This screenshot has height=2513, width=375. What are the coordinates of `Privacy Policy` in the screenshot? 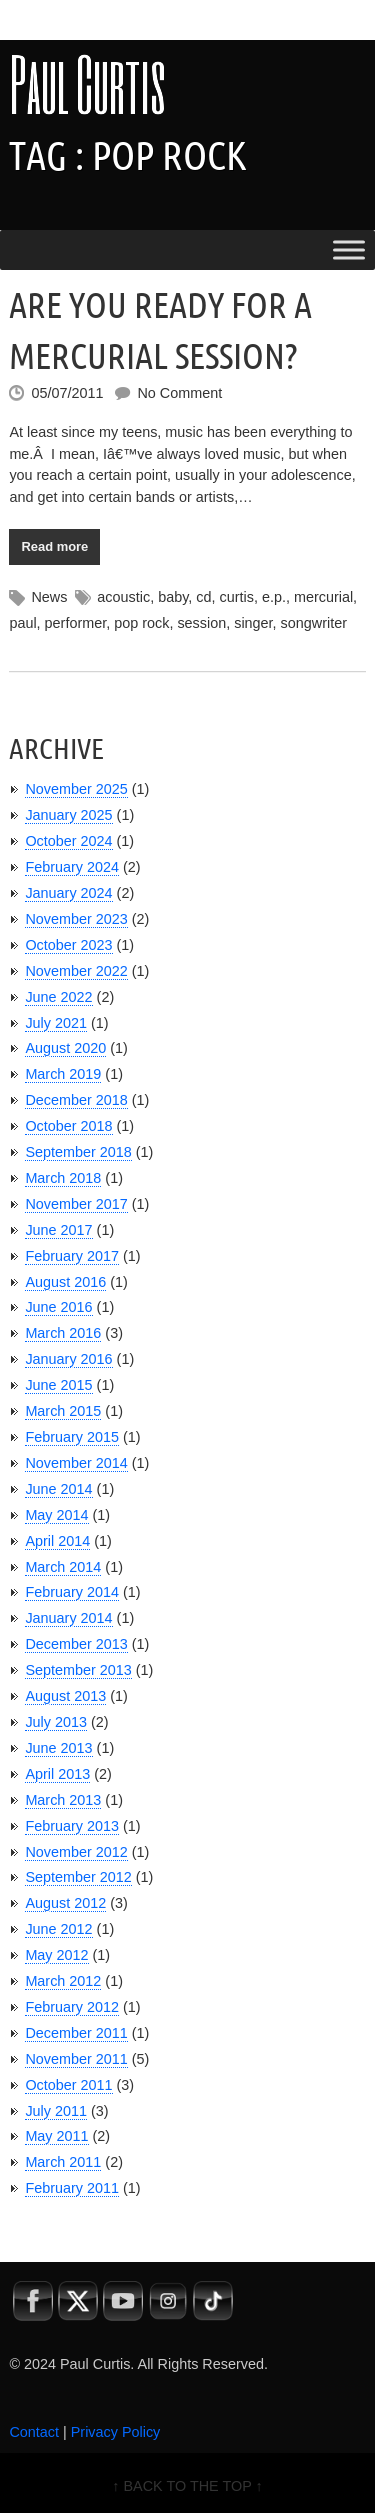 It's located at (116, 2432).